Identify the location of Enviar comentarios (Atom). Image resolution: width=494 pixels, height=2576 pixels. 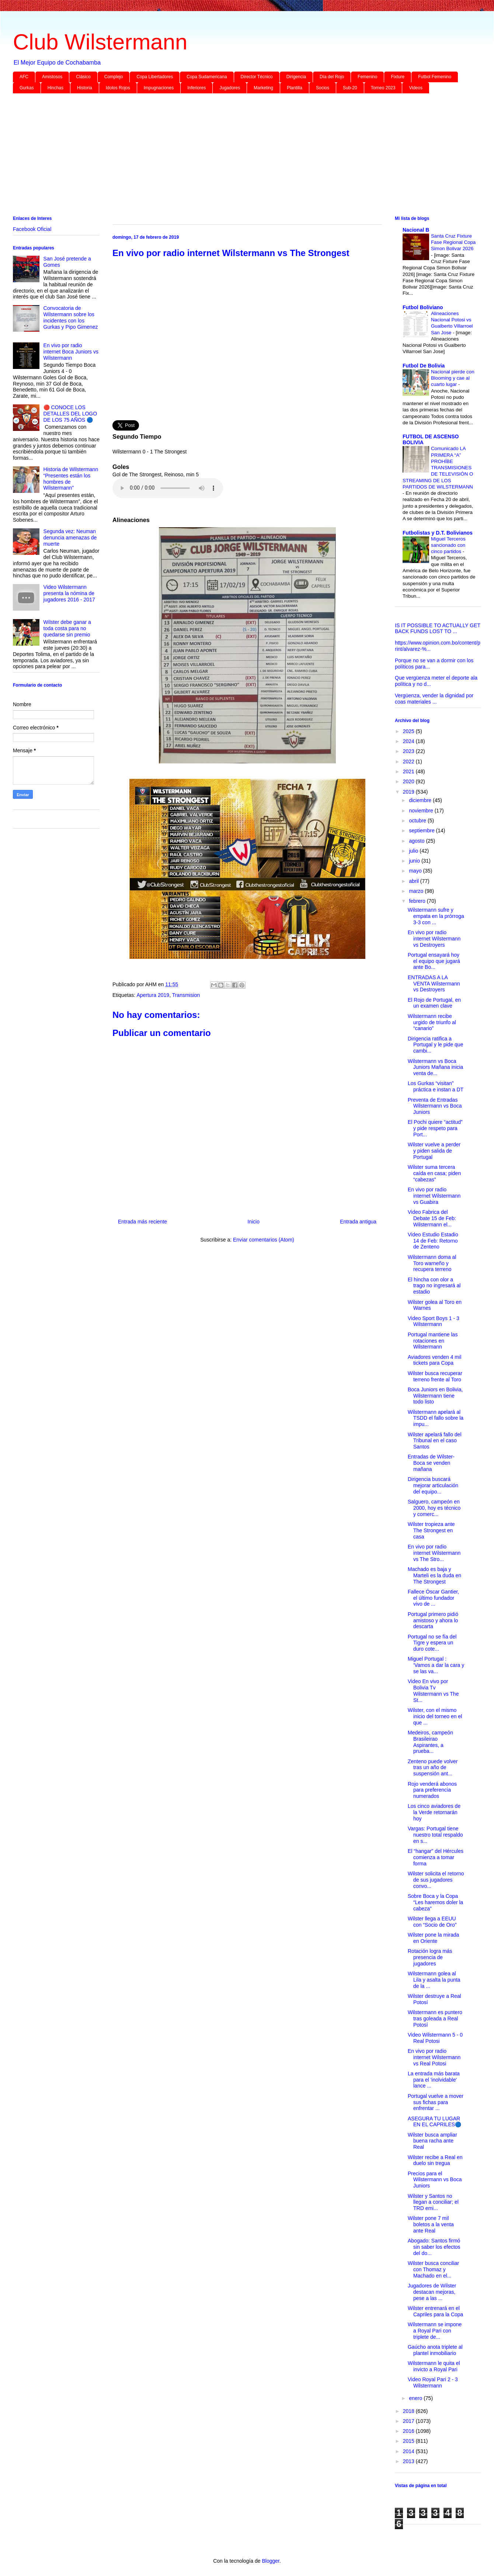
(263, 1240).